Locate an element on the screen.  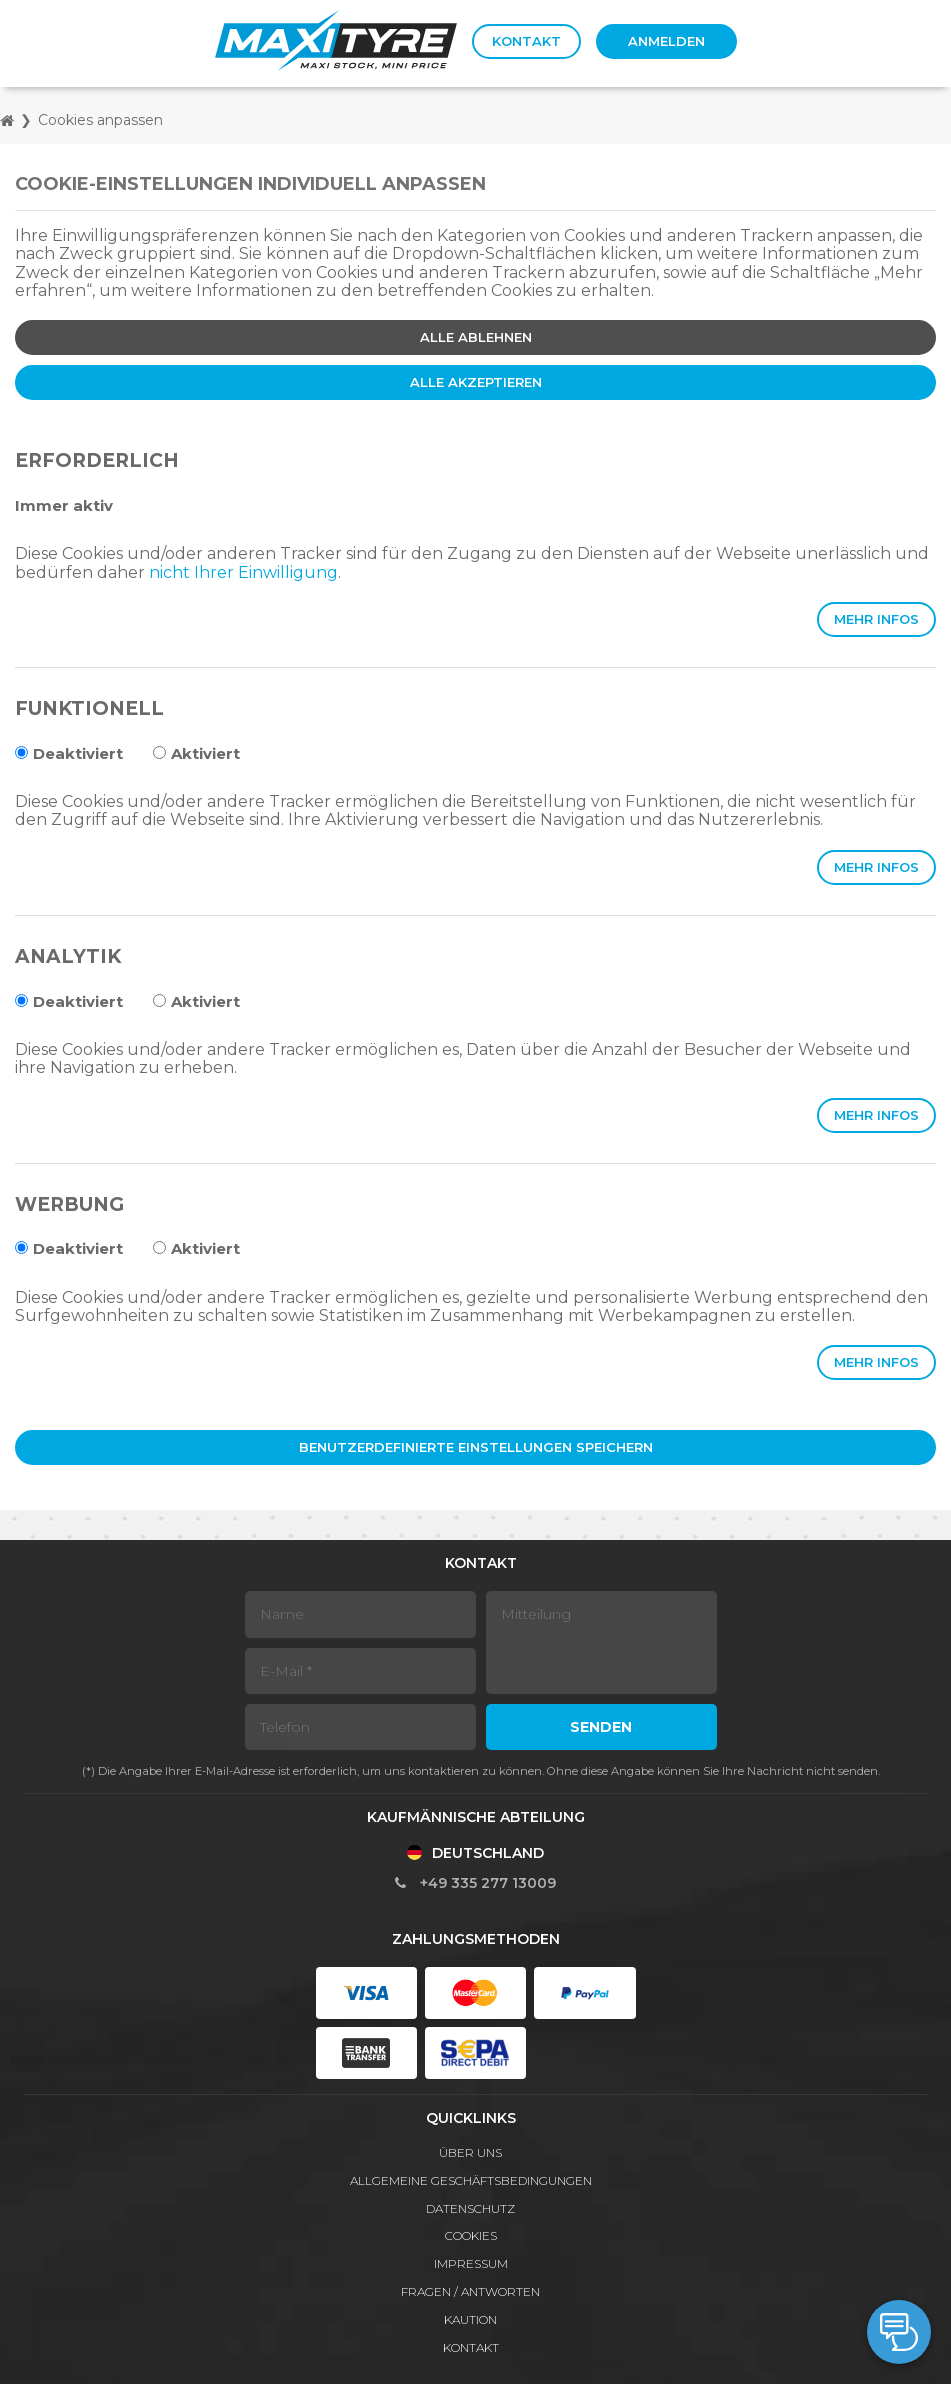
Kontakt is located at coordinates (526, 41).